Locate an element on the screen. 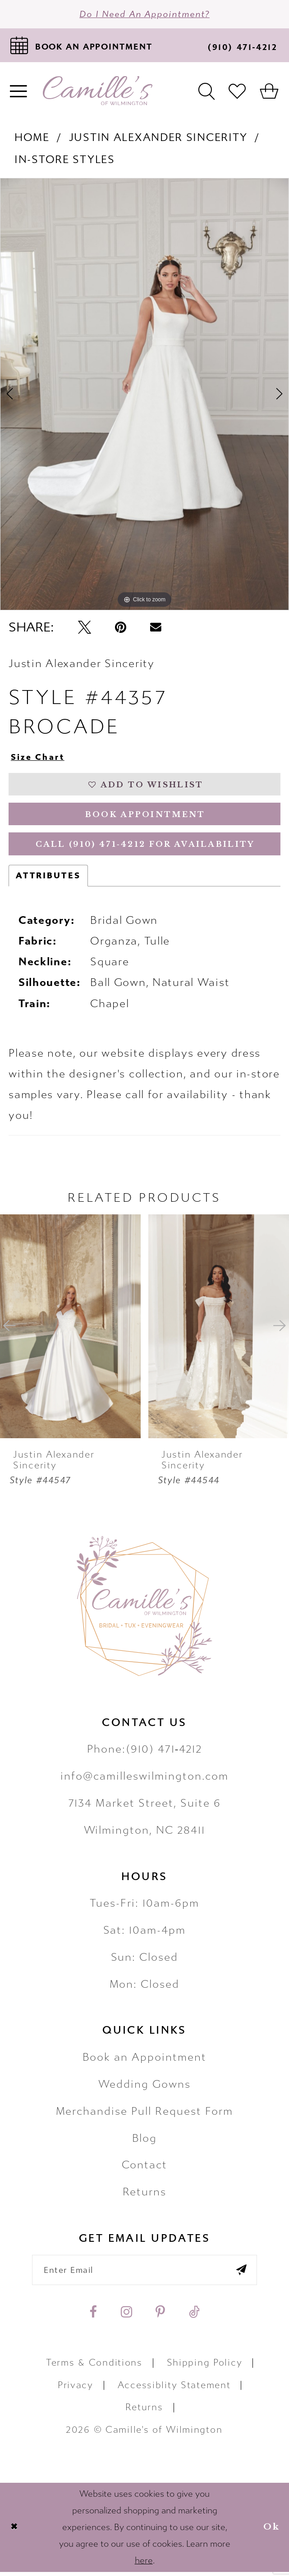 This screenshot has width=289, height=2576. Home is located at coordinates (32, 138).